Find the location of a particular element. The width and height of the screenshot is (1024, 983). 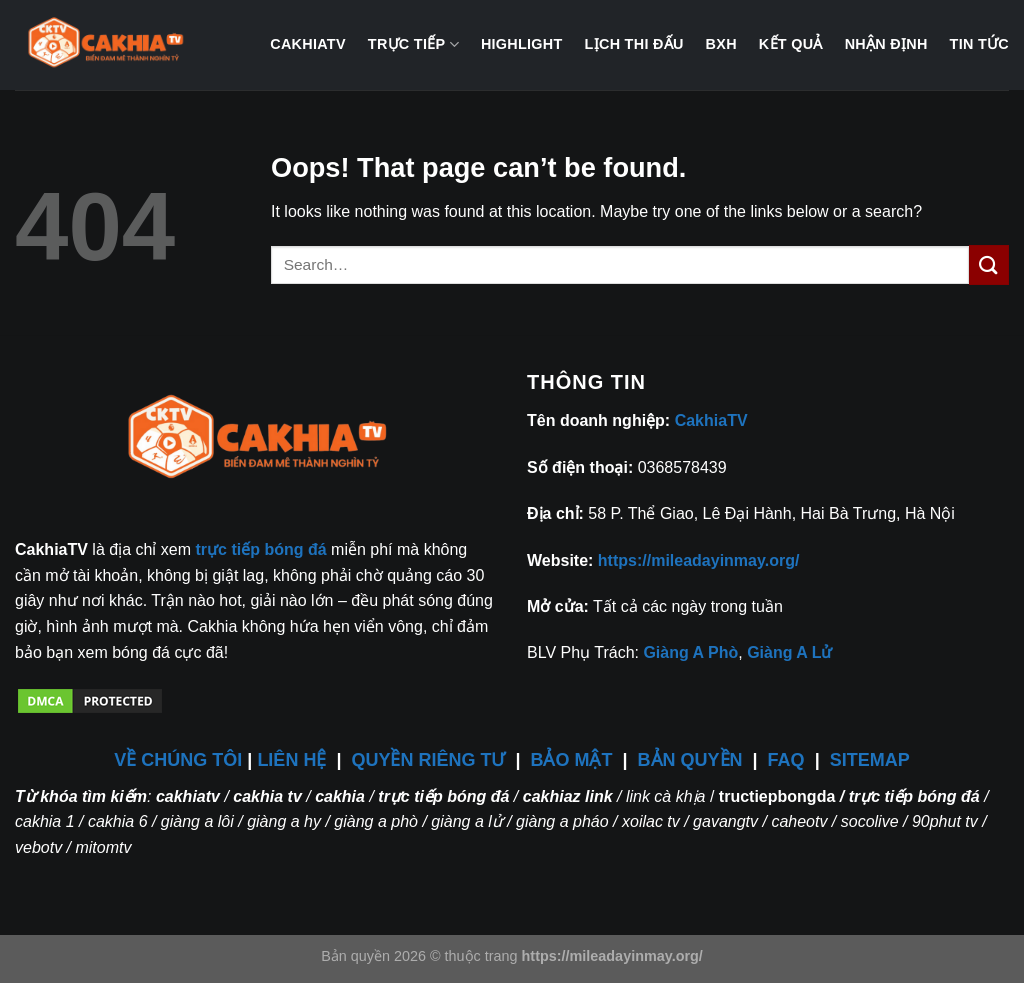

https://mileadayinmay.org/ is located at coordinates (699, 560).